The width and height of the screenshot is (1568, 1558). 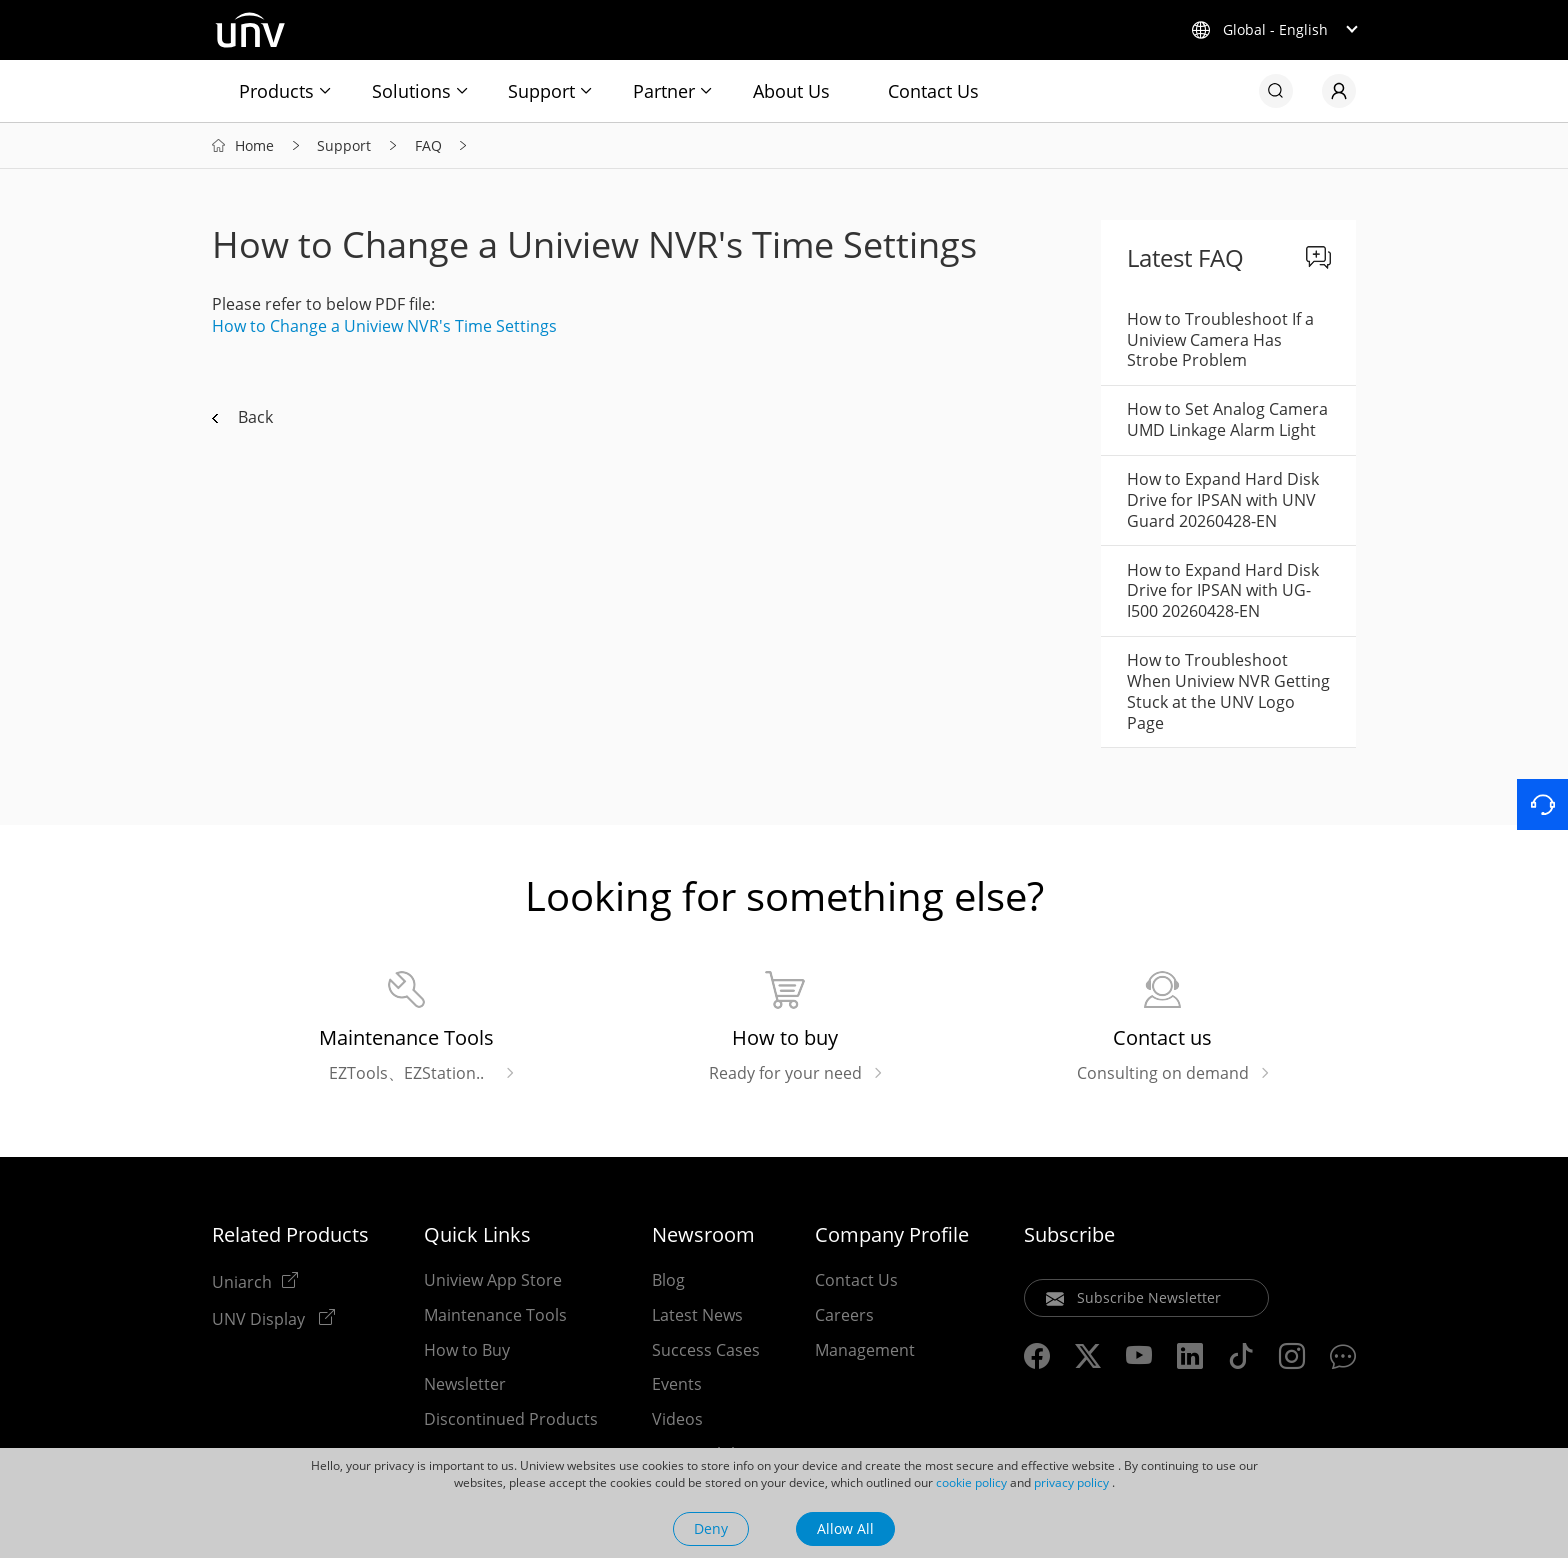 I want to click on How to Troubleshoot When Uniview NVR Getting Stuck at the UNV Logo Page, so click(x=1228, y=691).